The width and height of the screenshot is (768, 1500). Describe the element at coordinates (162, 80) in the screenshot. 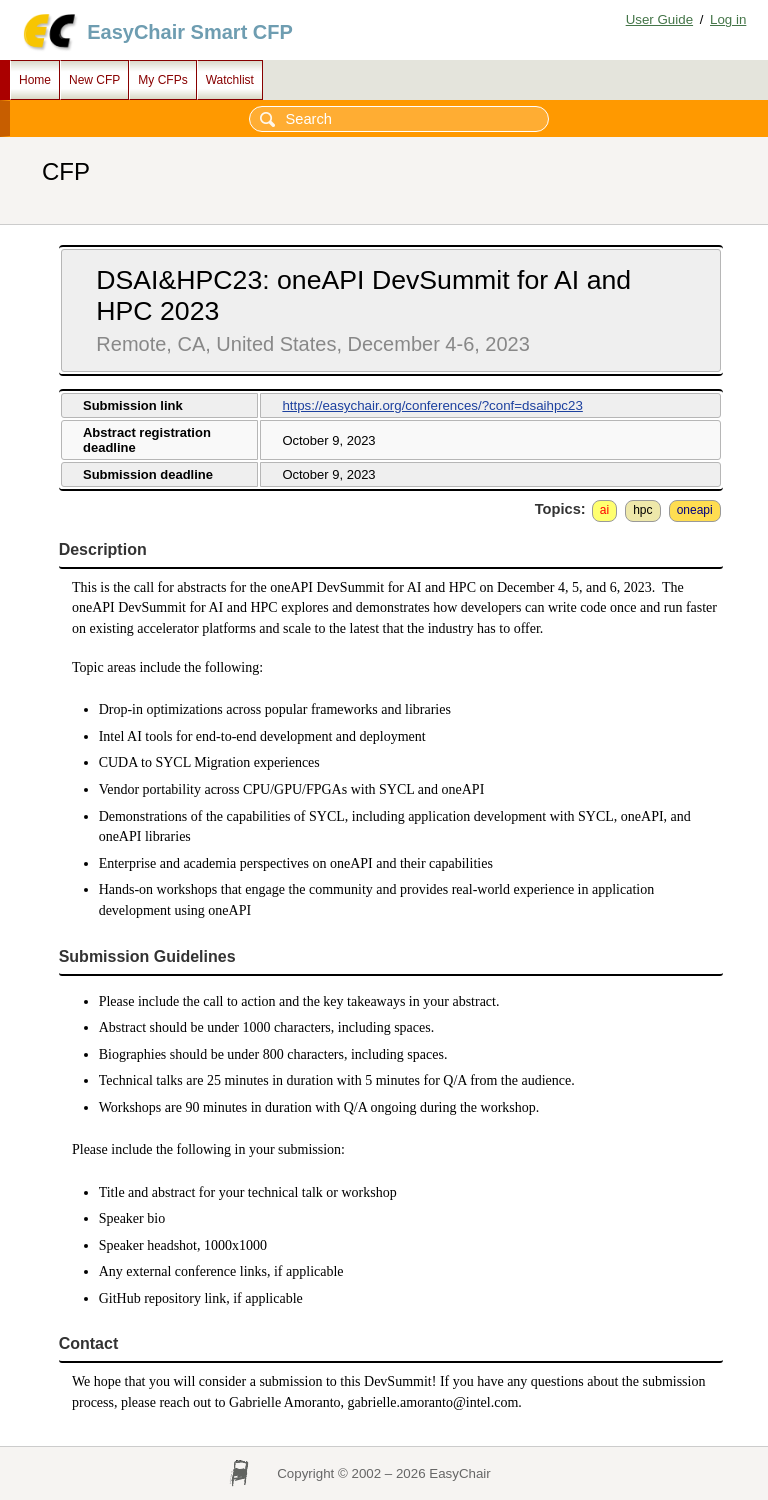

I see `My CFPs` at that location.